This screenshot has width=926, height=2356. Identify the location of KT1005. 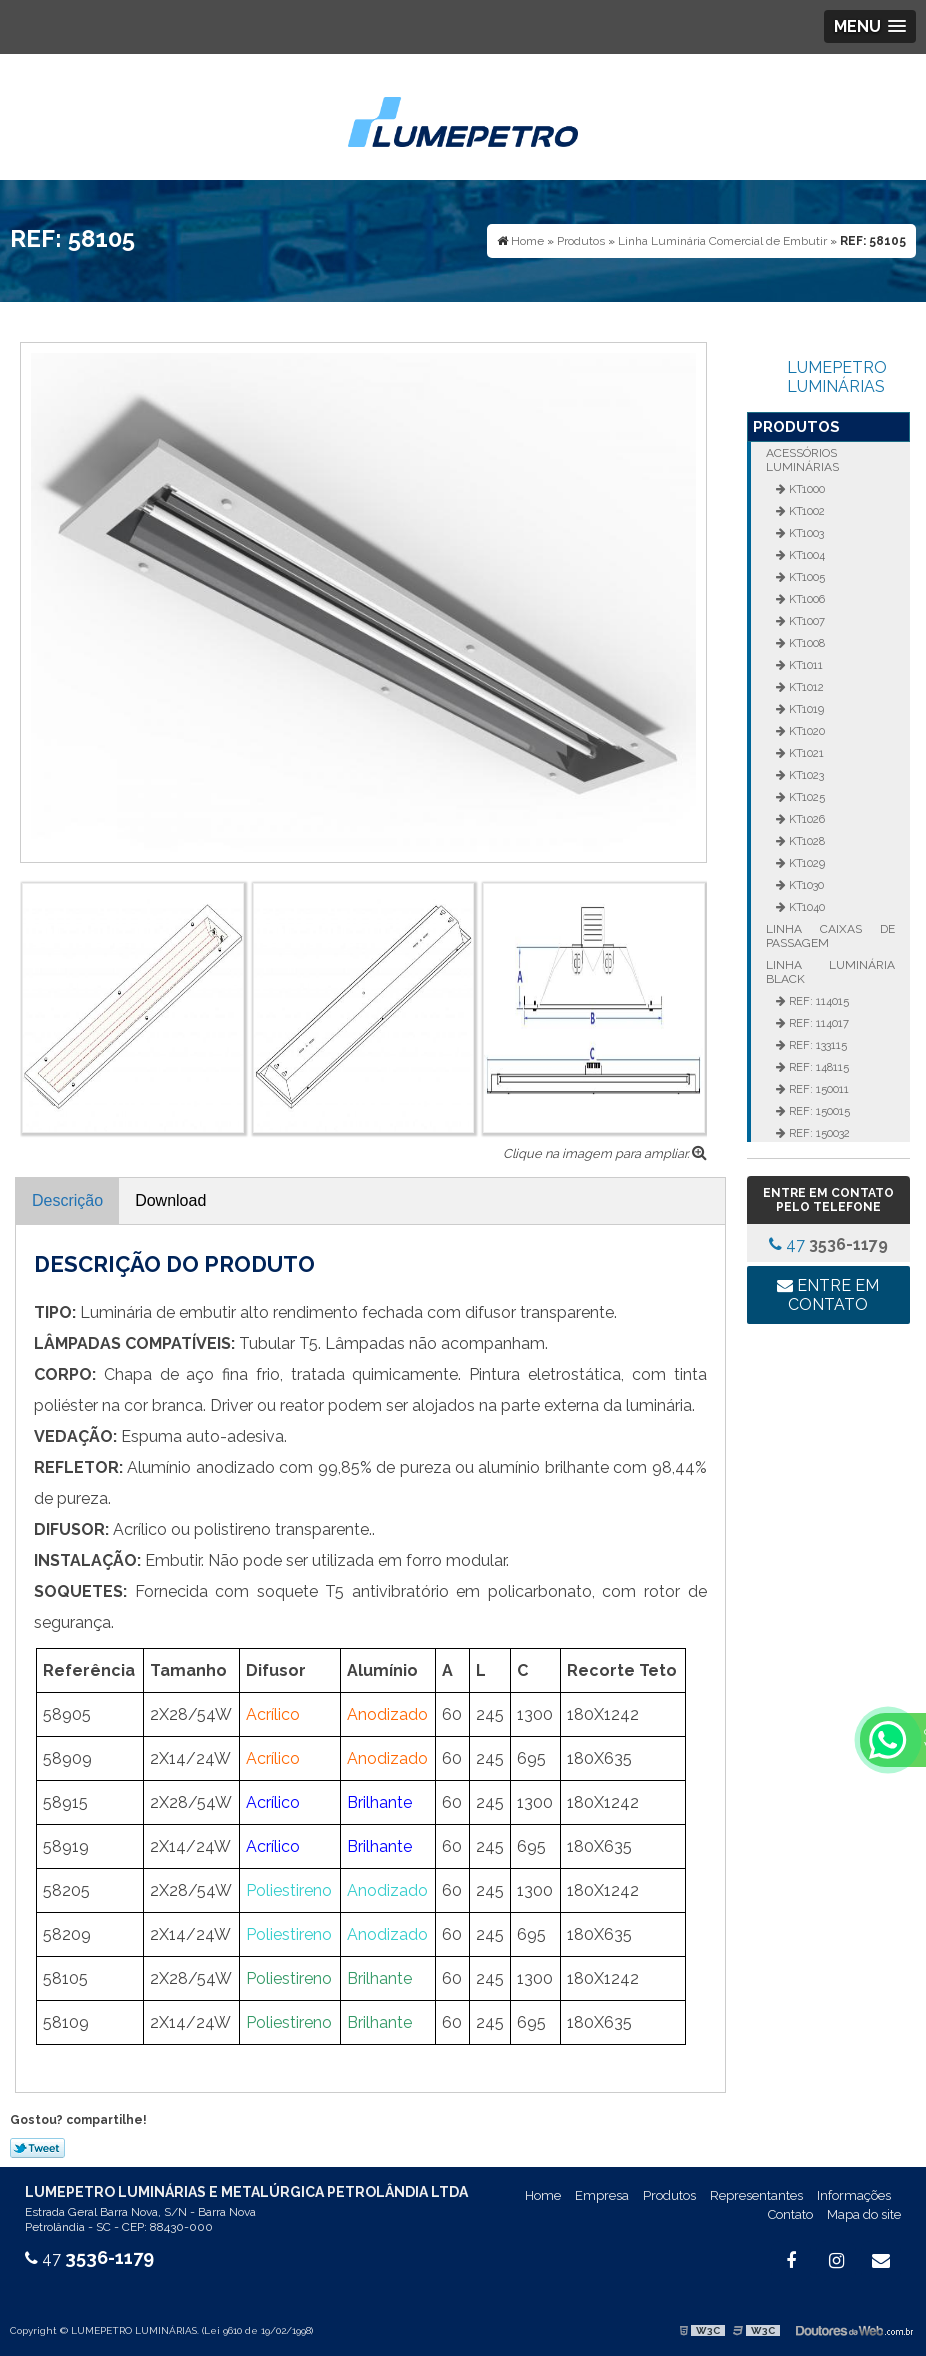
(805, 577).